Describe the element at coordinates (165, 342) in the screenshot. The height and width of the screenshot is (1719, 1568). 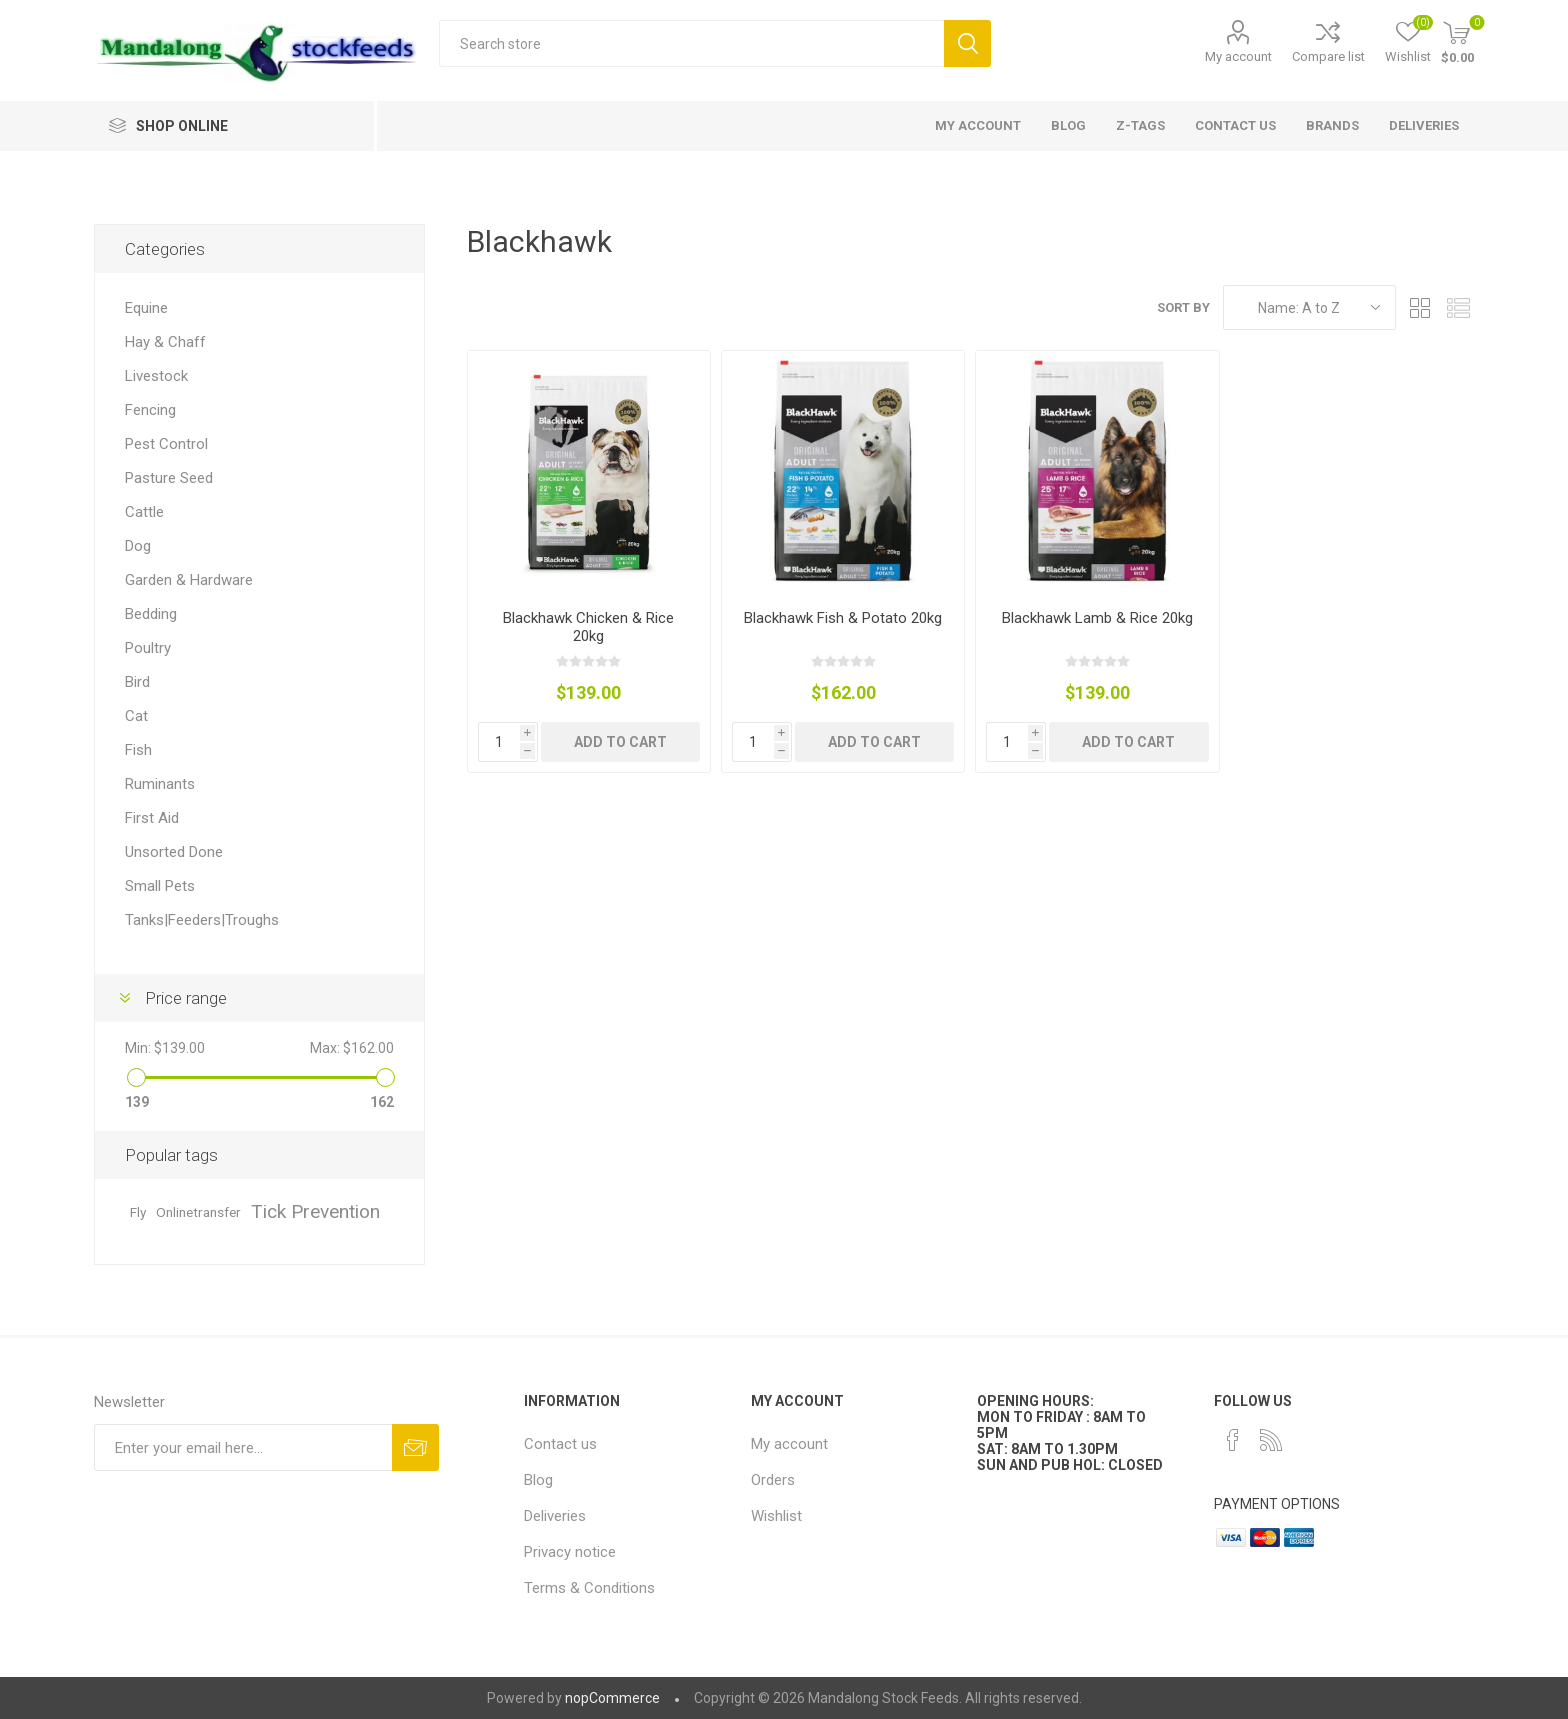
I see `Hay & Chaff` at that location.